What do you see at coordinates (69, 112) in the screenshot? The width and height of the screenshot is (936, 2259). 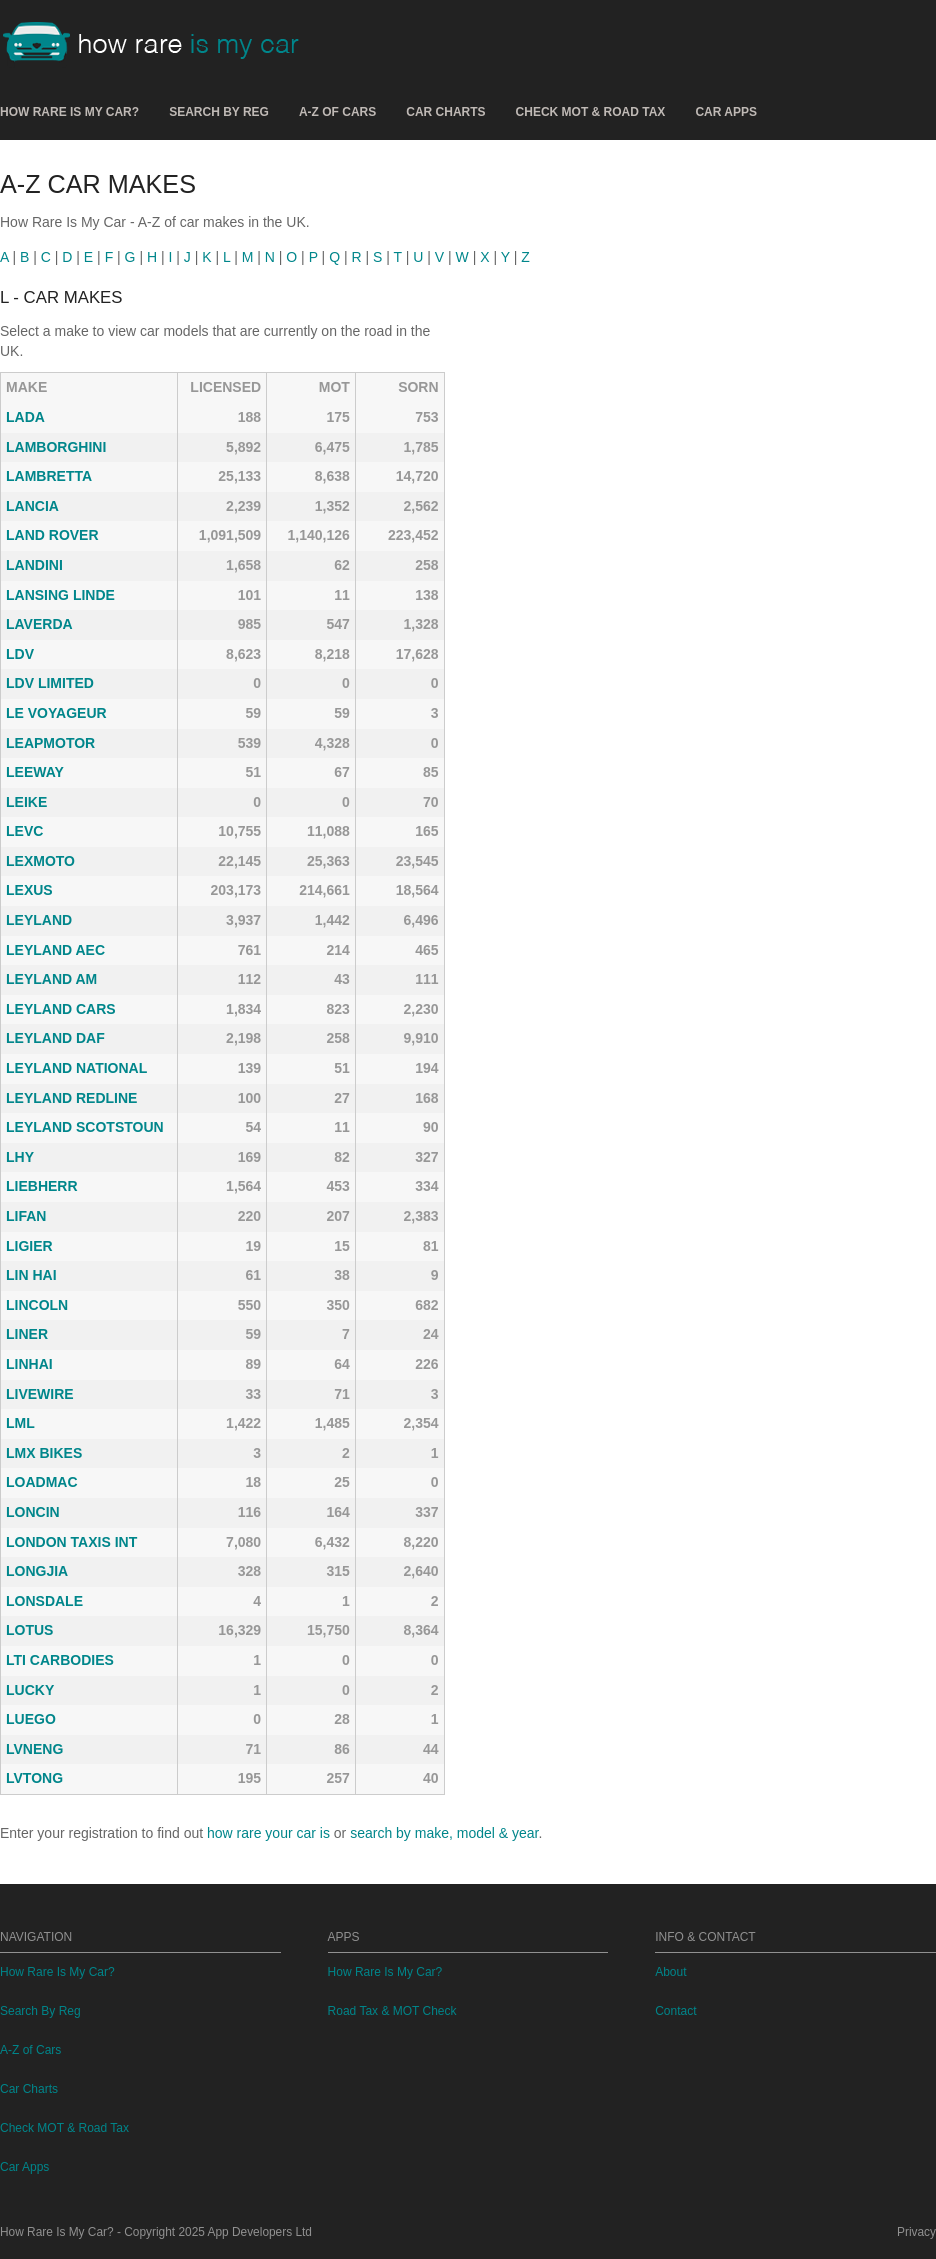 I see `How Rare Is My Car?` at bounding box center [69, 112].